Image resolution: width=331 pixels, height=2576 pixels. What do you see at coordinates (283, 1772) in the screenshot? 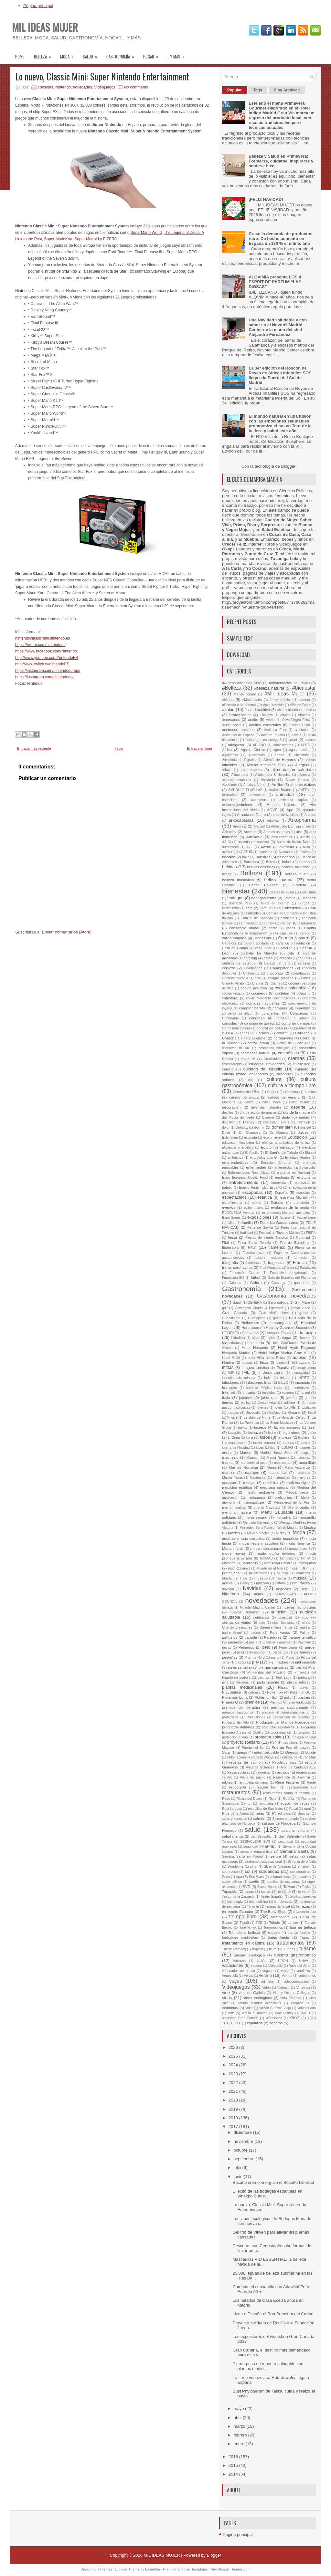
I see `regalos` at bounding box center [283, 1772].